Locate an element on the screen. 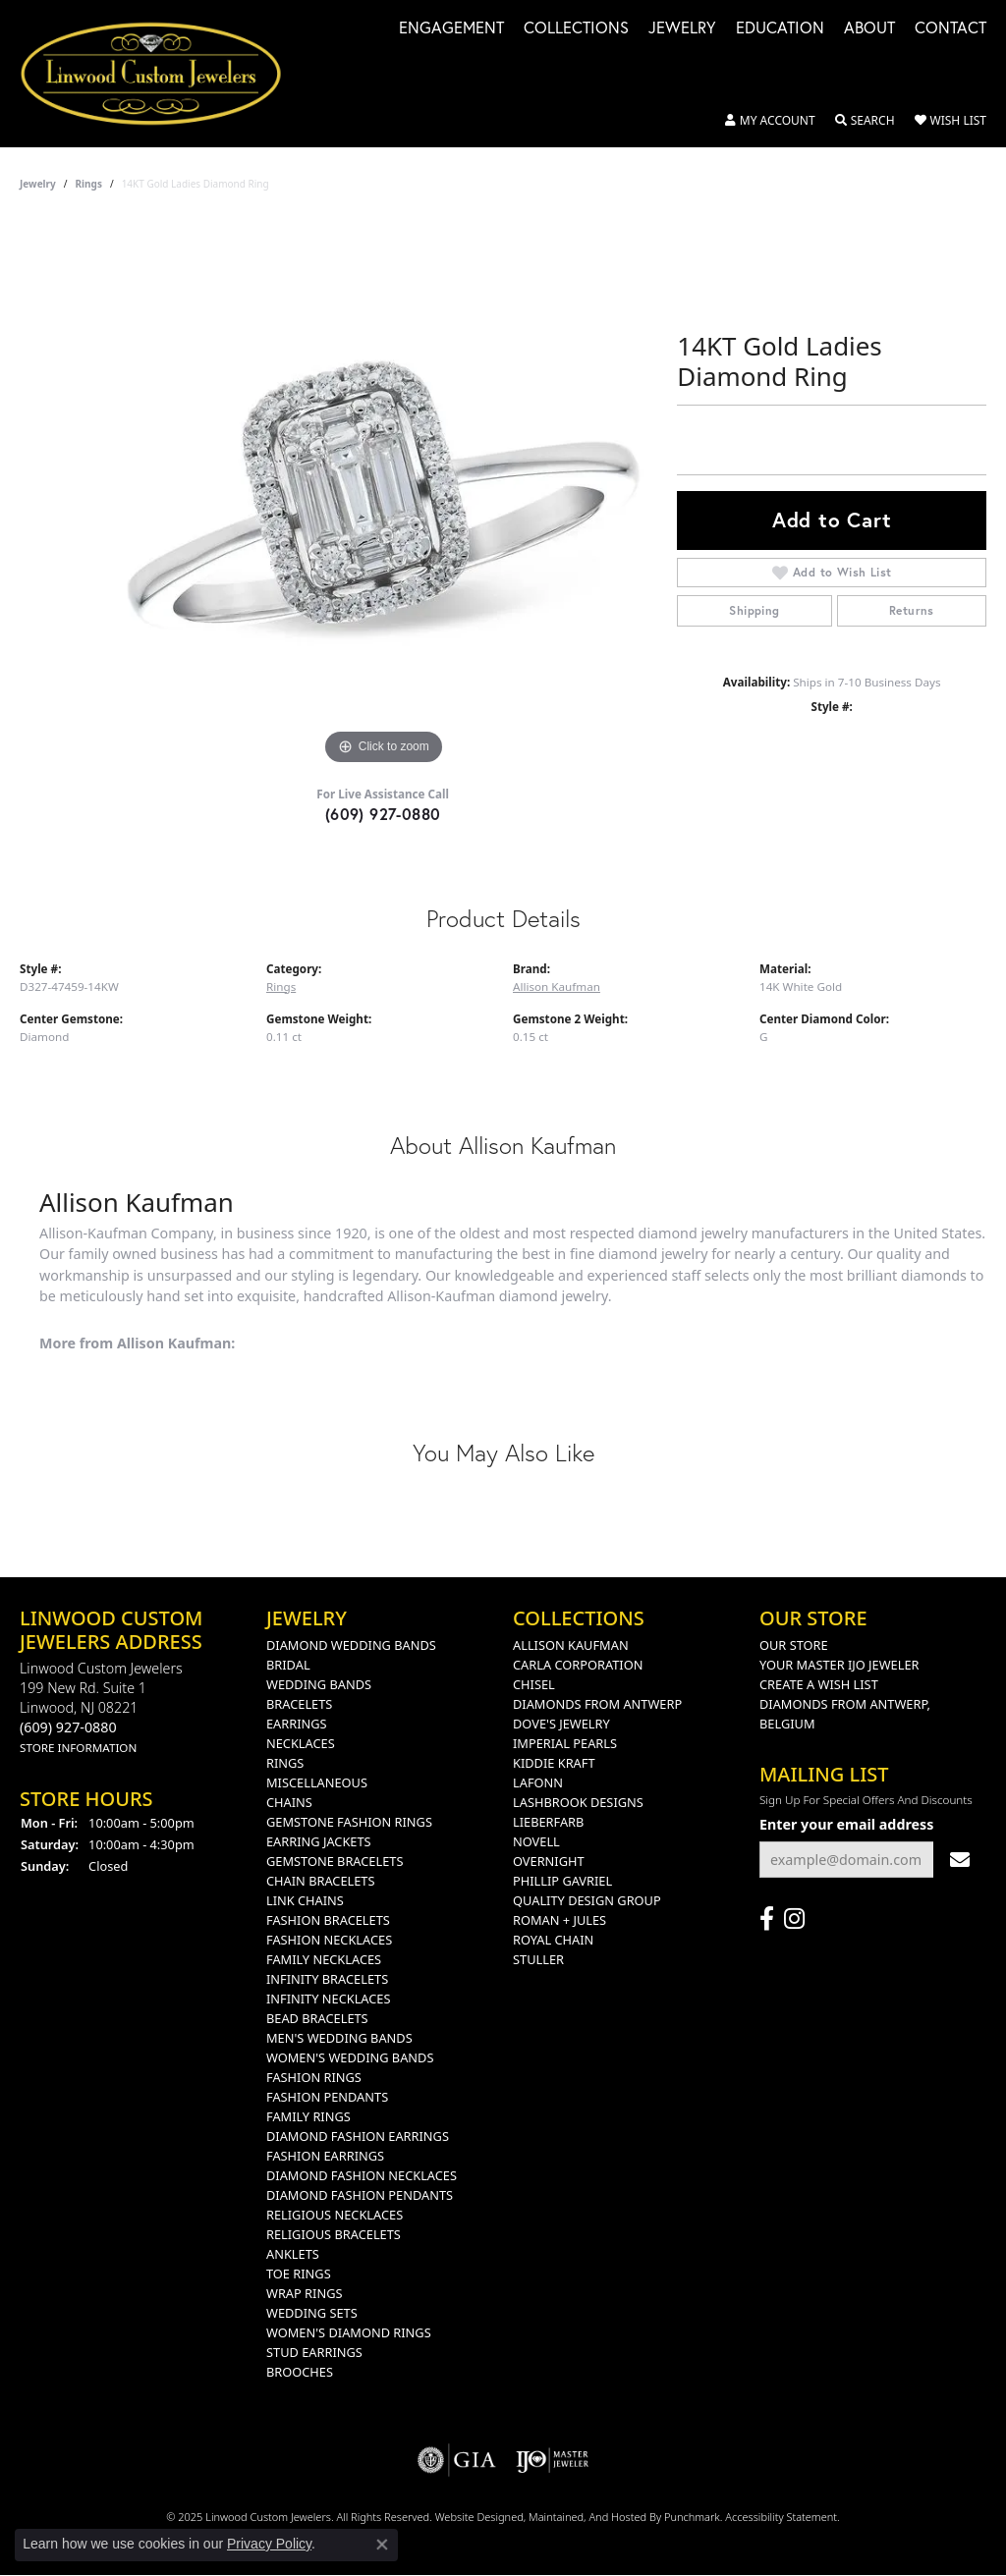 The width and height of the screenshot is (1006, 2576). Diamonds from Antwerp [menuitem] is located at coordinates (597, 1704).